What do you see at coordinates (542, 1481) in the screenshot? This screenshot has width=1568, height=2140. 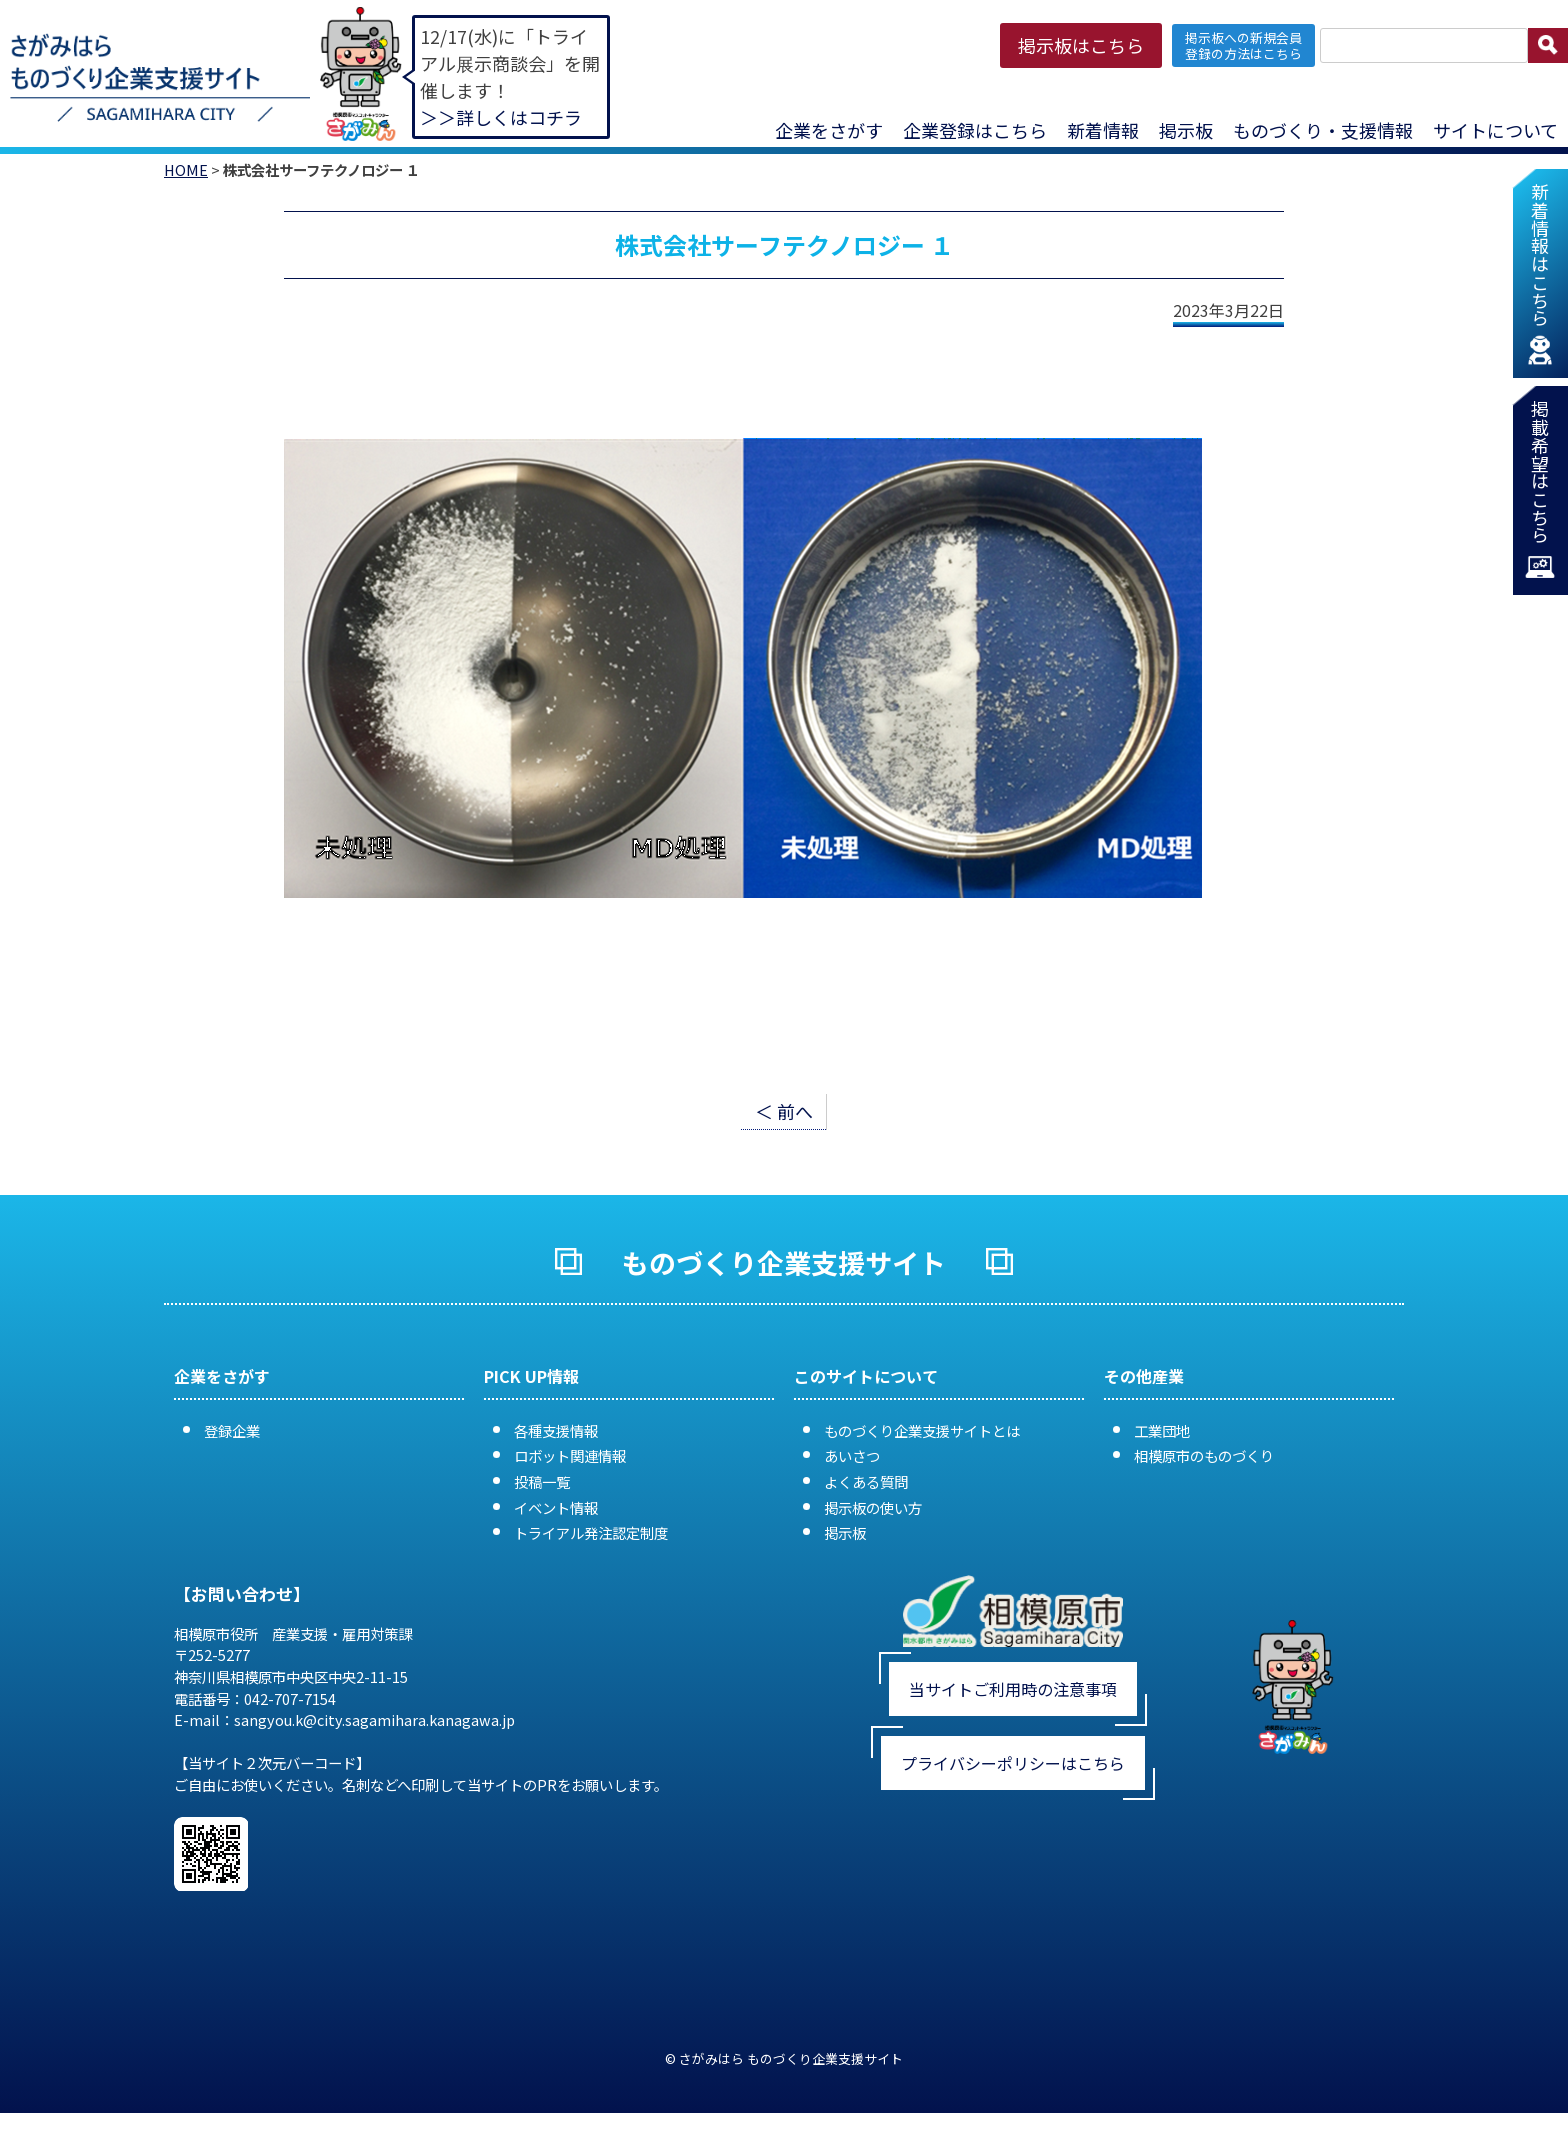 I see `投稿一覧` at bounding box center [542, 1481].